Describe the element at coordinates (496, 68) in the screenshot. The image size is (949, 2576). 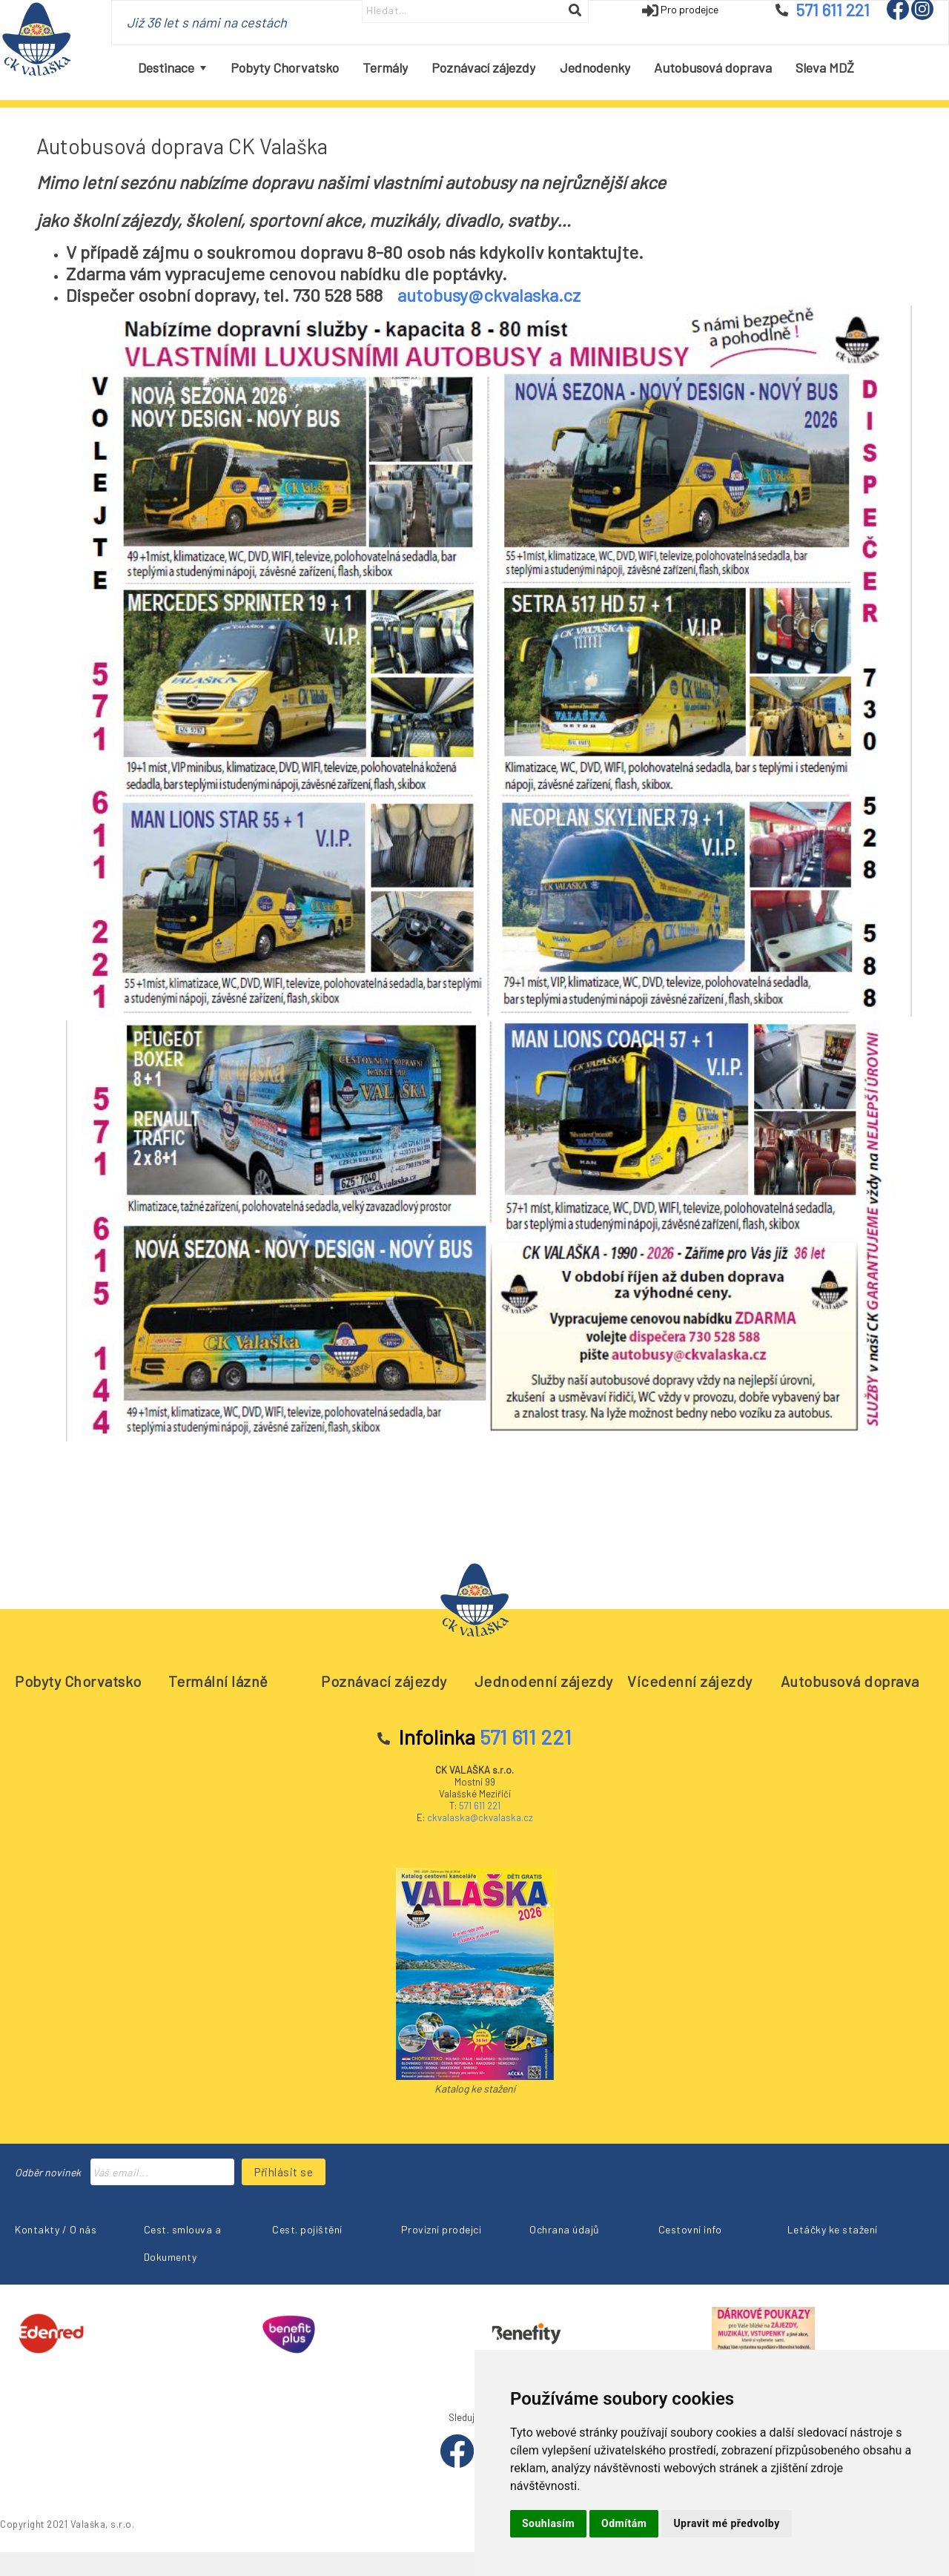
I see `[menubar]` at that location.